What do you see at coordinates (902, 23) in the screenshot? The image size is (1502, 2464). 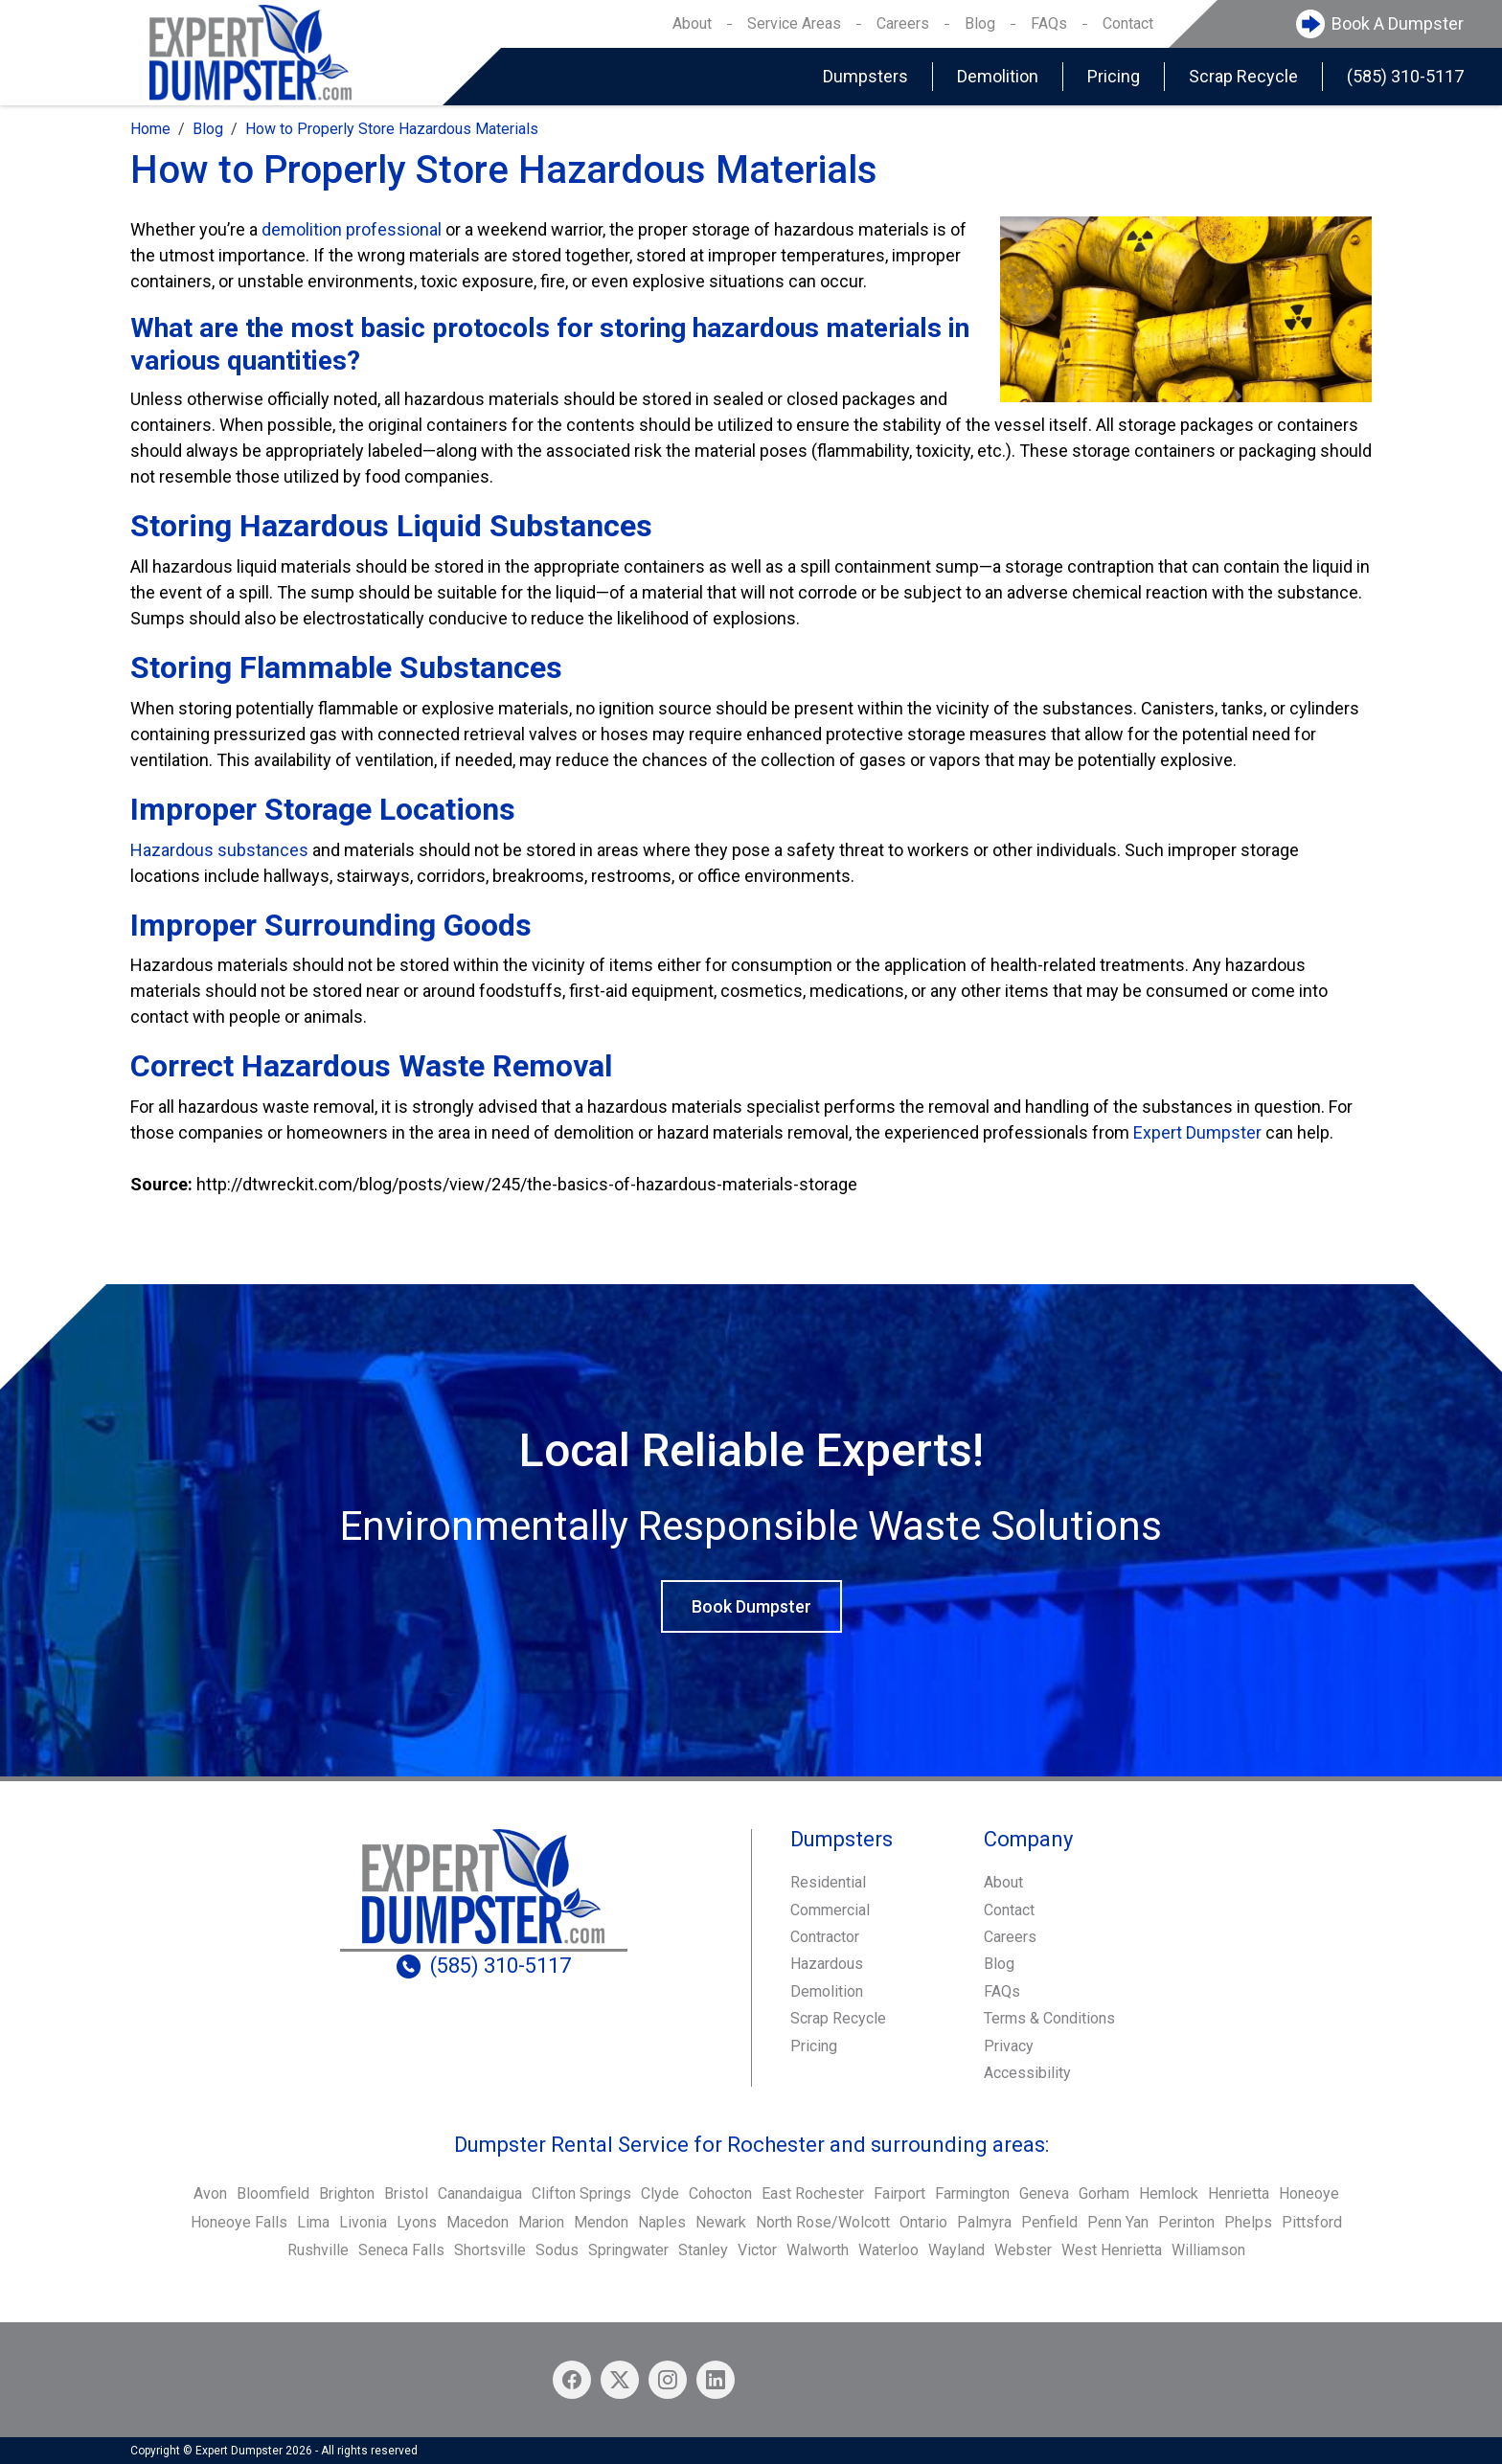 I see `Careers` at bounding box center [902, 23].